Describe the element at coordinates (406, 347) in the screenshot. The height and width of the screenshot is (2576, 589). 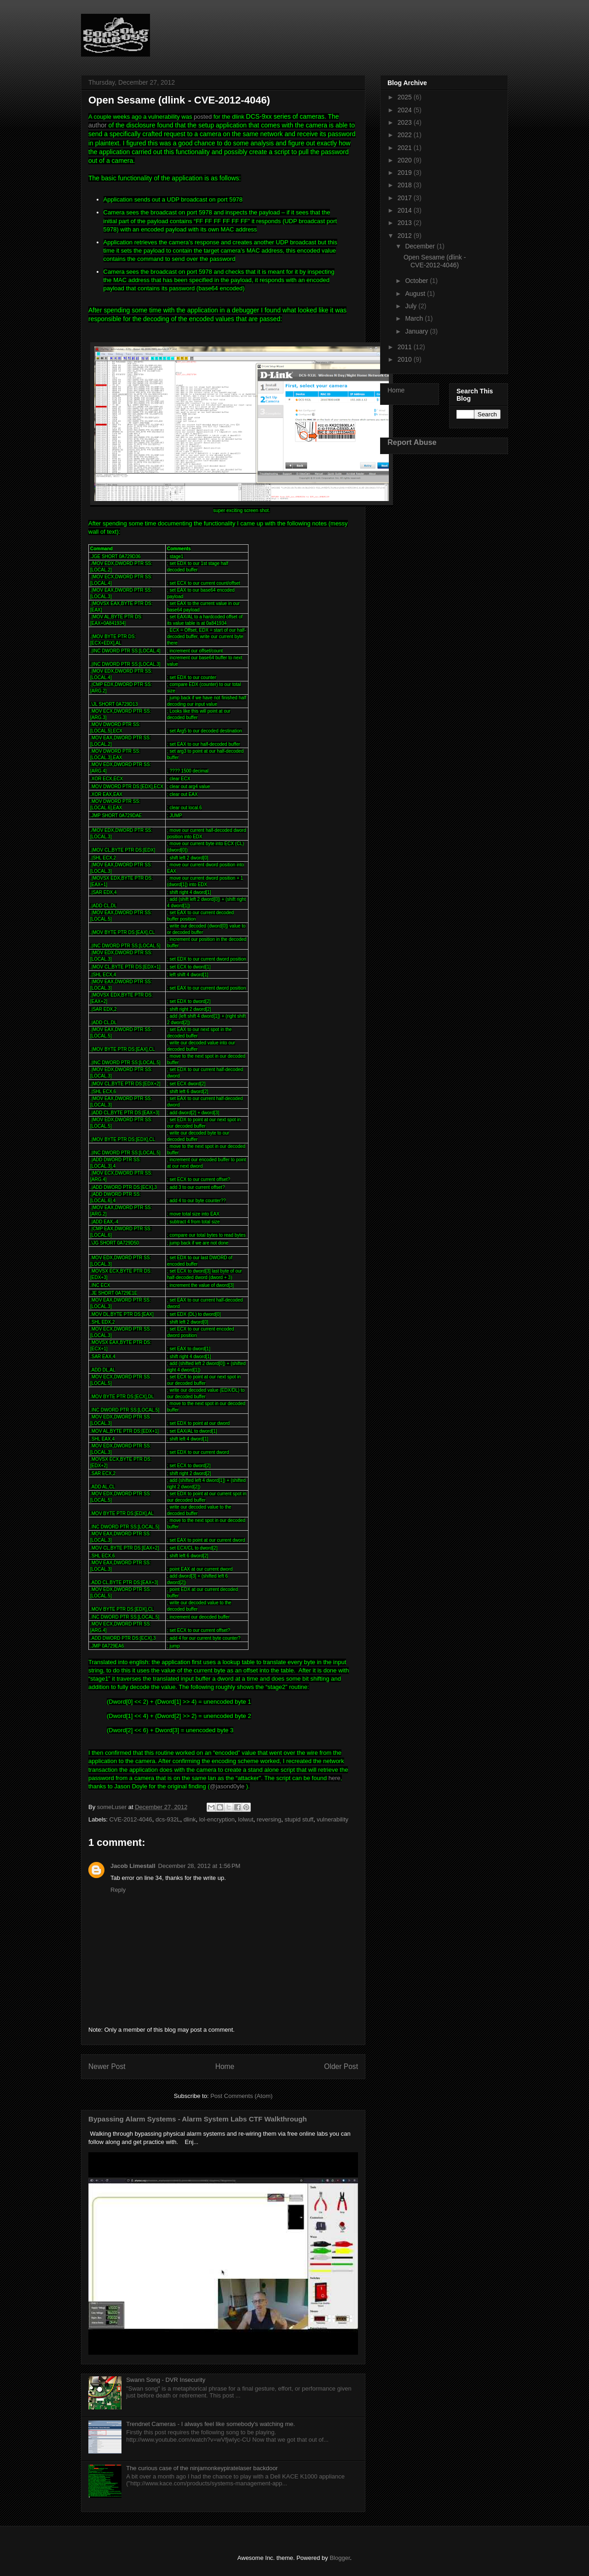
I see `2011` at that location.